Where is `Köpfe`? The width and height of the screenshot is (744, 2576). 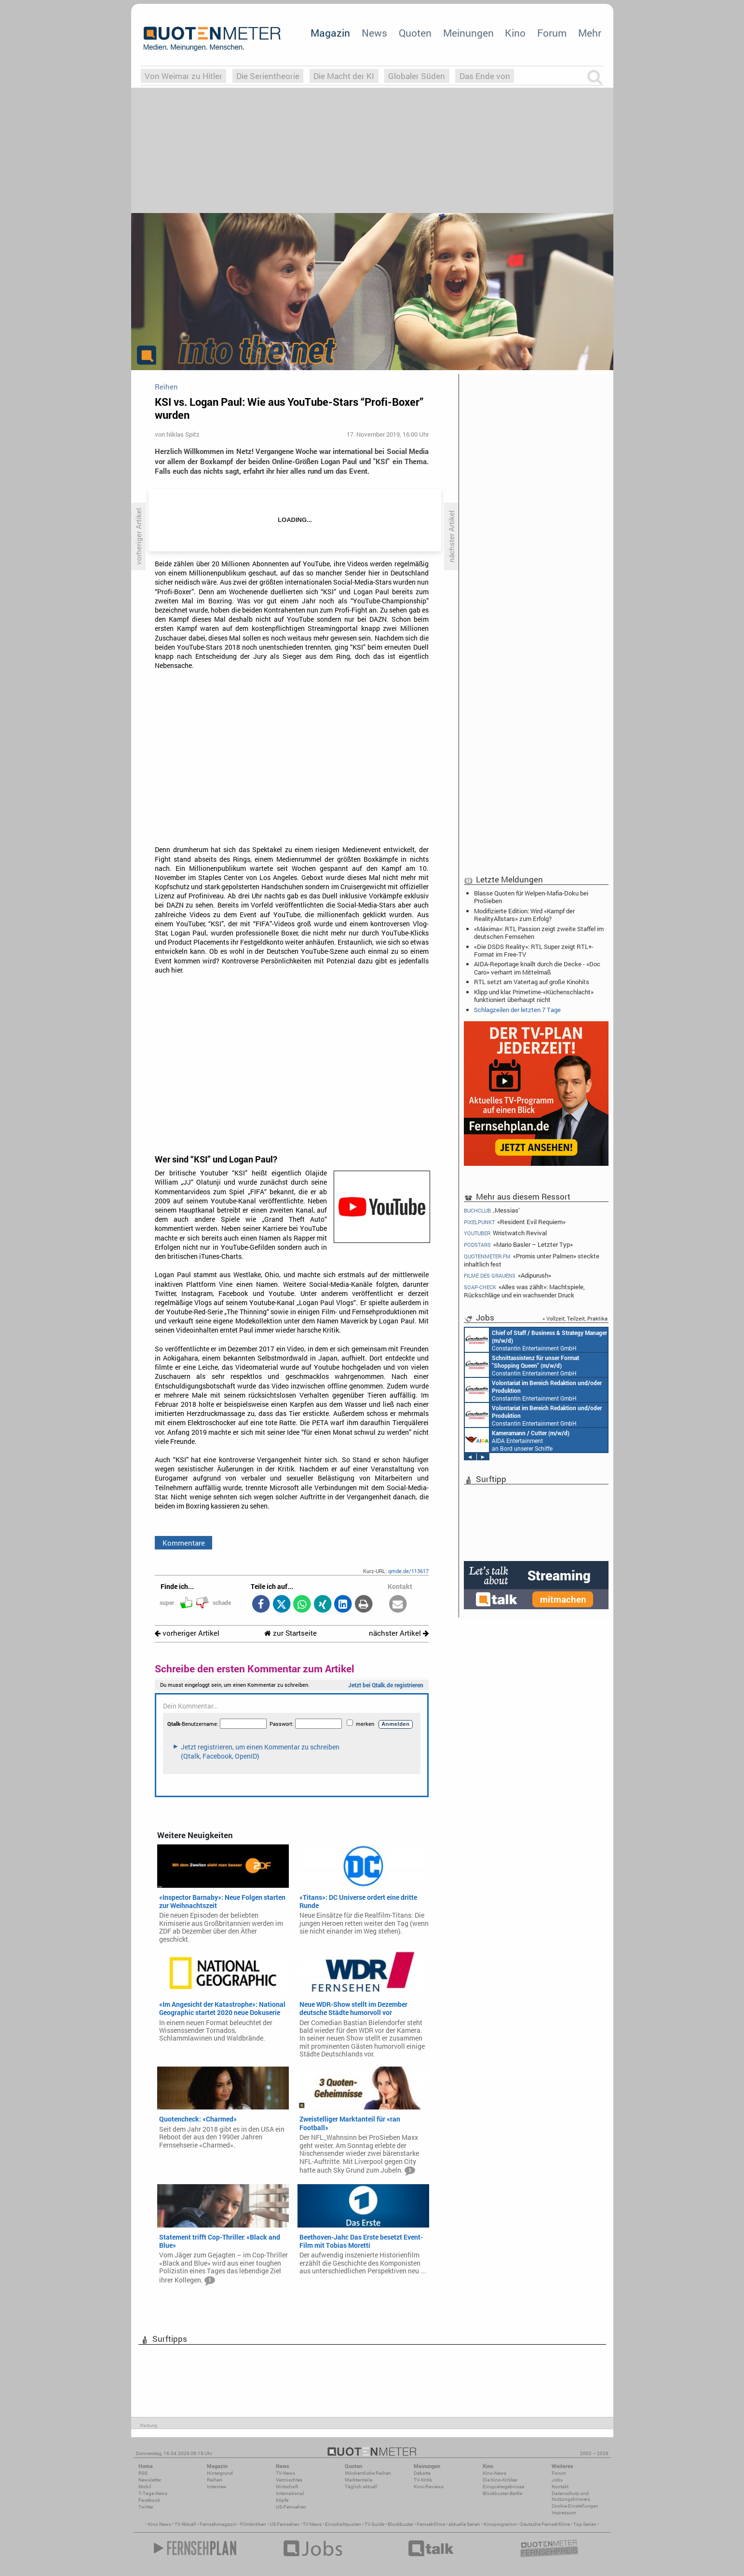 Köpfe is located at coordinates (282, 2500).